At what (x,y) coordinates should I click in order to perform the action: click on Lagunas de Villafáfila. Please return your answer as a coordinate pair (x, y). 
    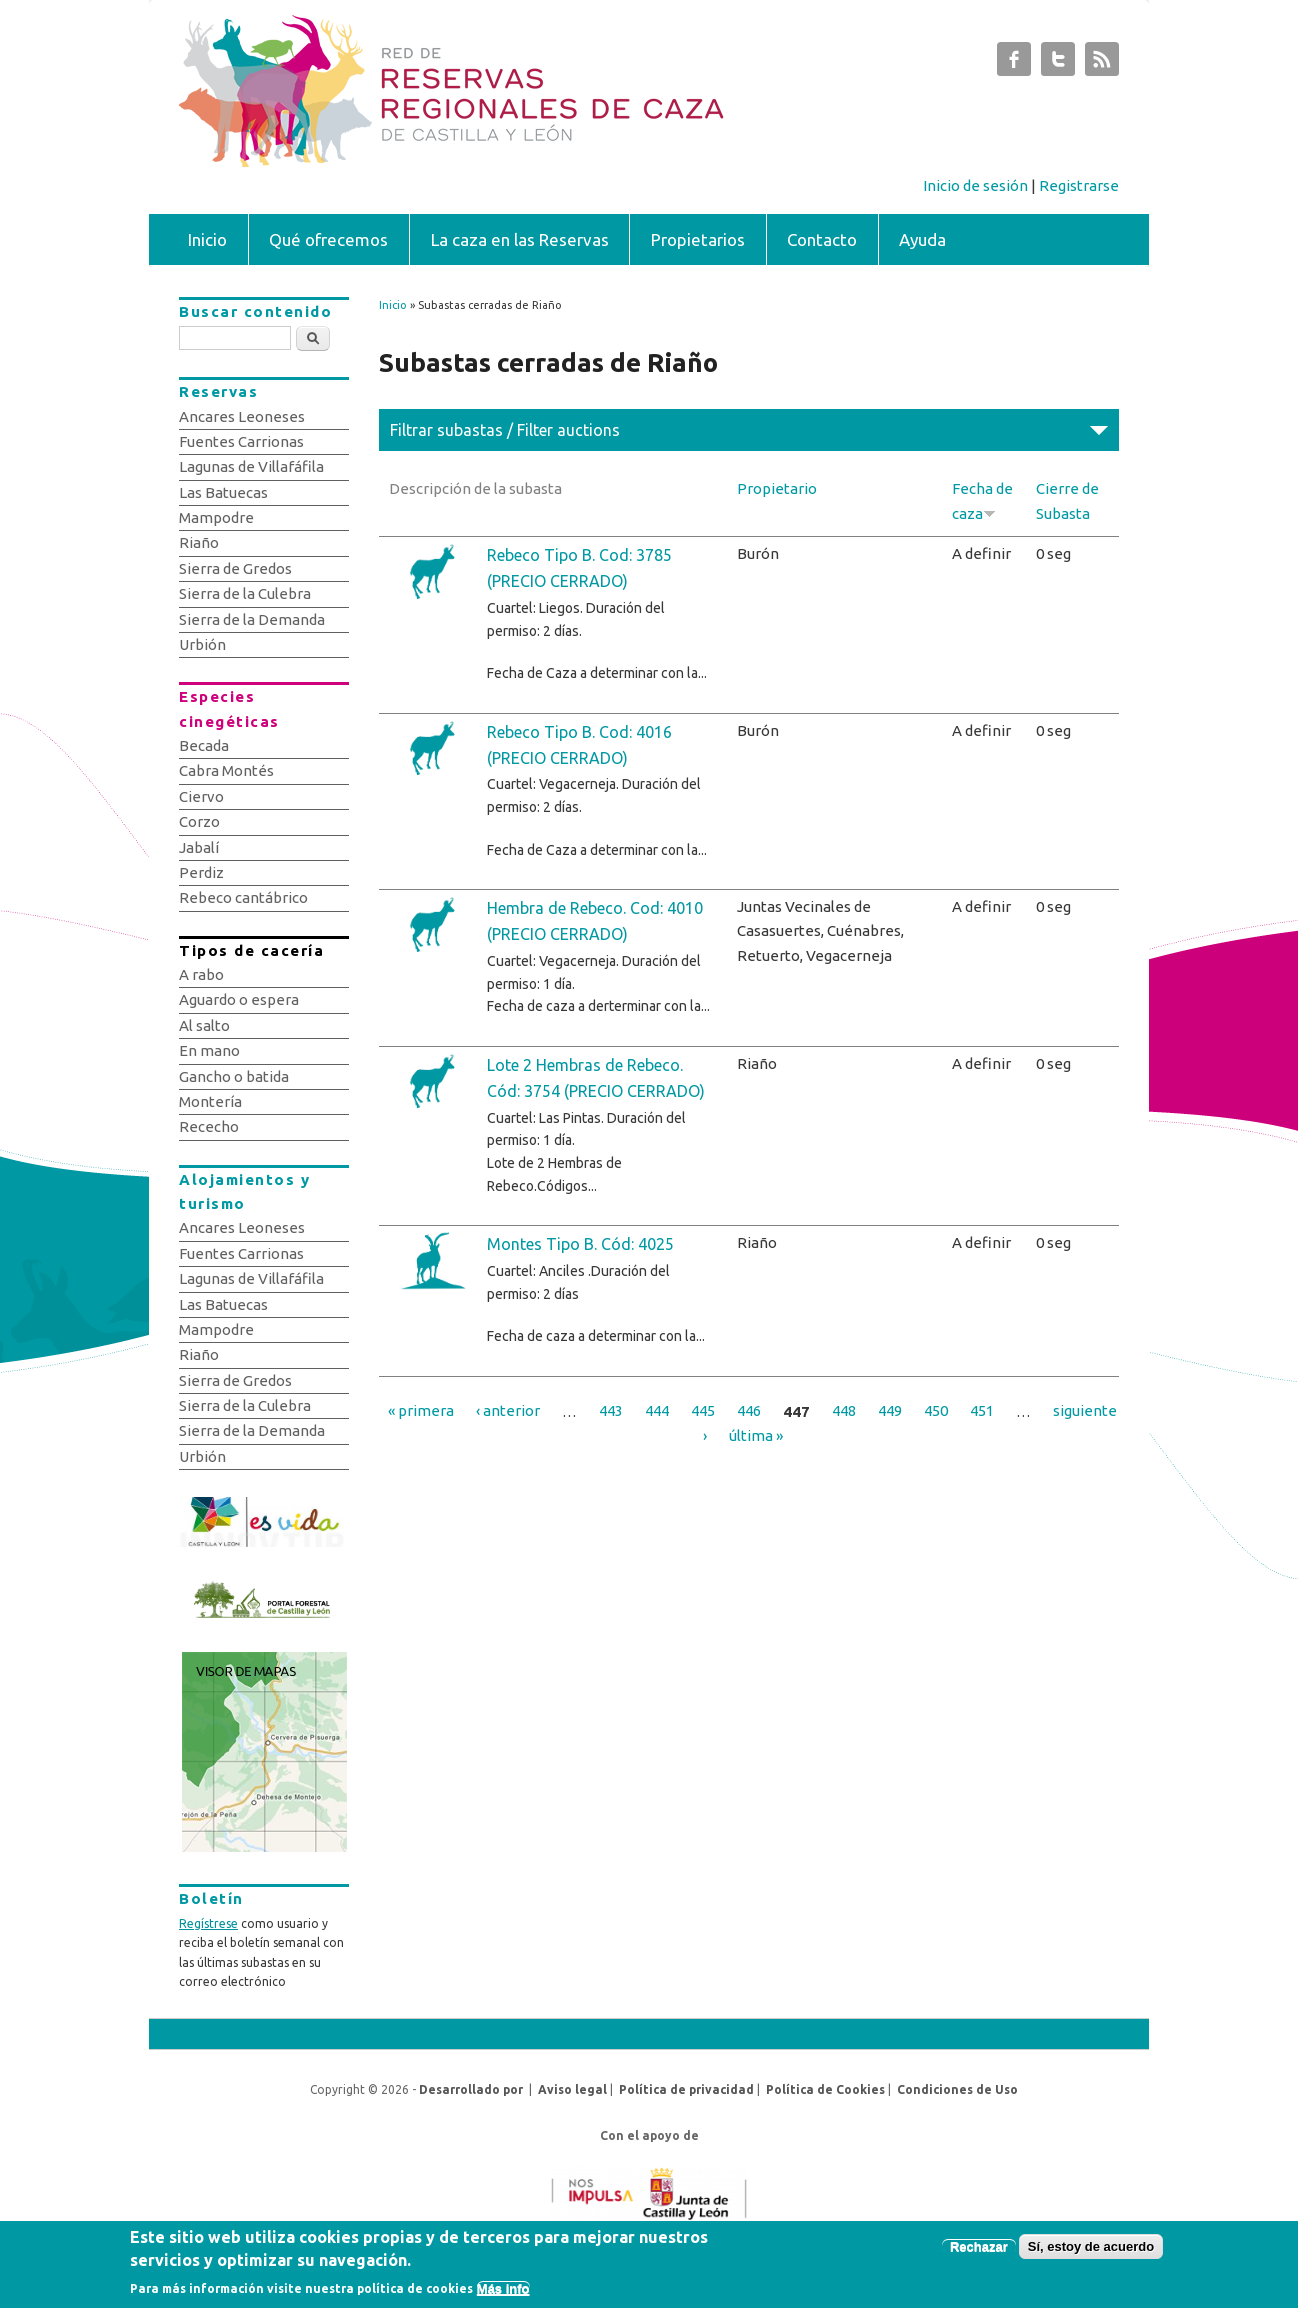
    Looking at the image, I should click on (251, 466).